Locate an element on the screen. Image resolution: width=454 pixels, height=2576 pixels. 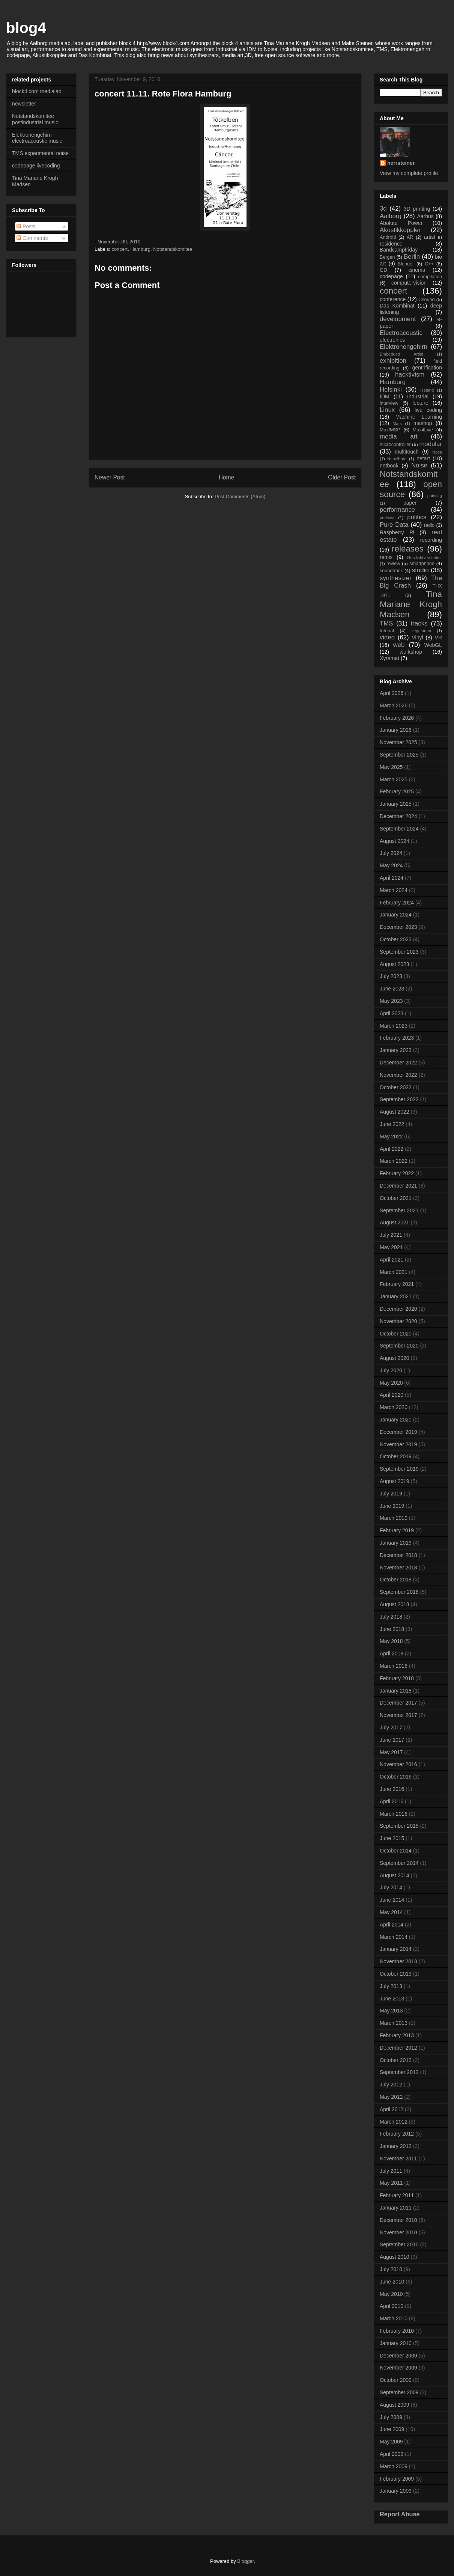
January 2010 is located at coordinates (396, 2343).